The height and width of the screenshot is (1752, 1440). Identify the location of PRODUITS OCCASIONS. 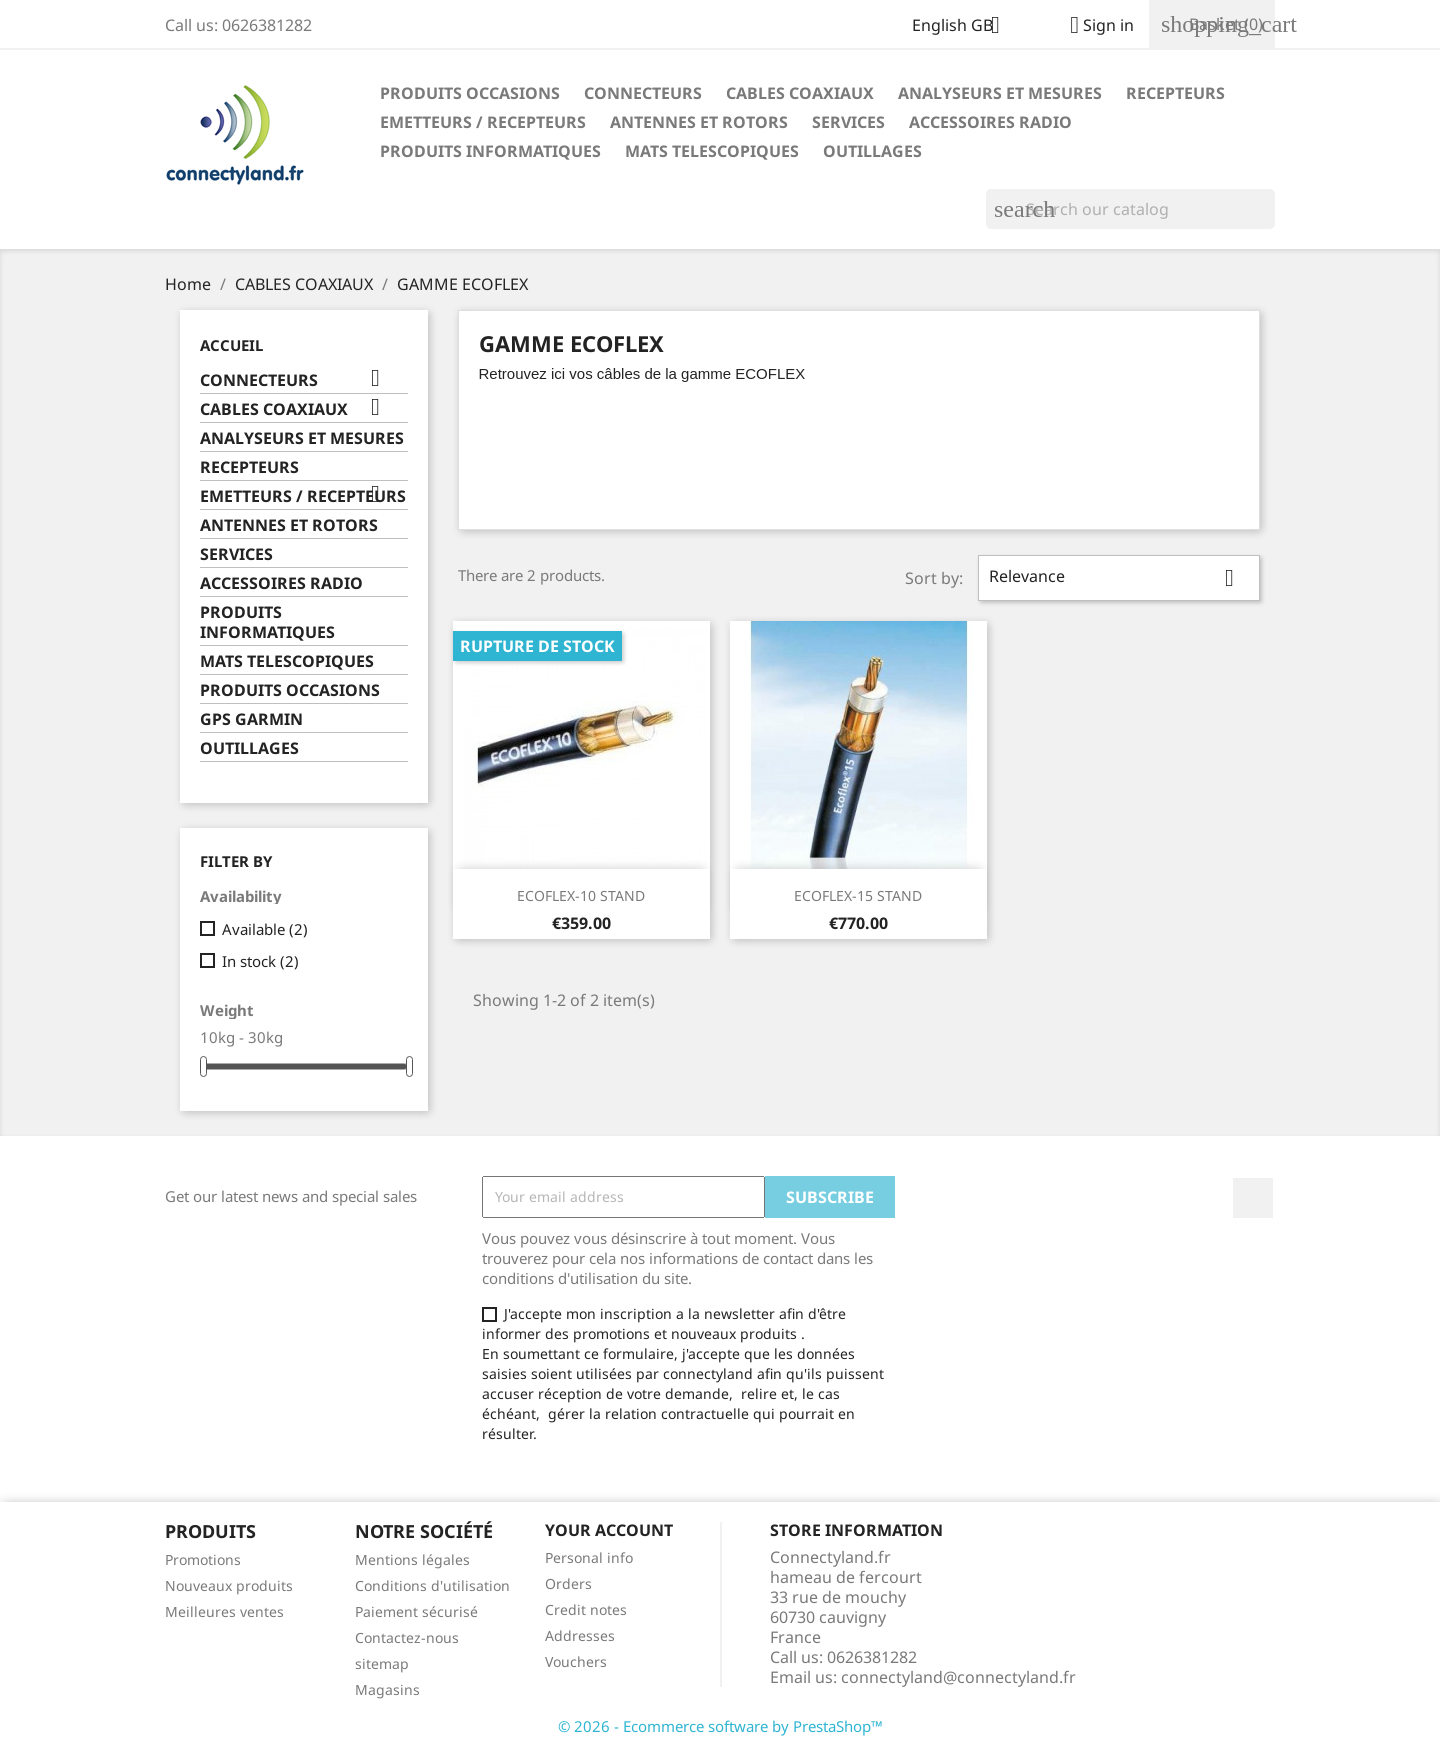
(470, 93).